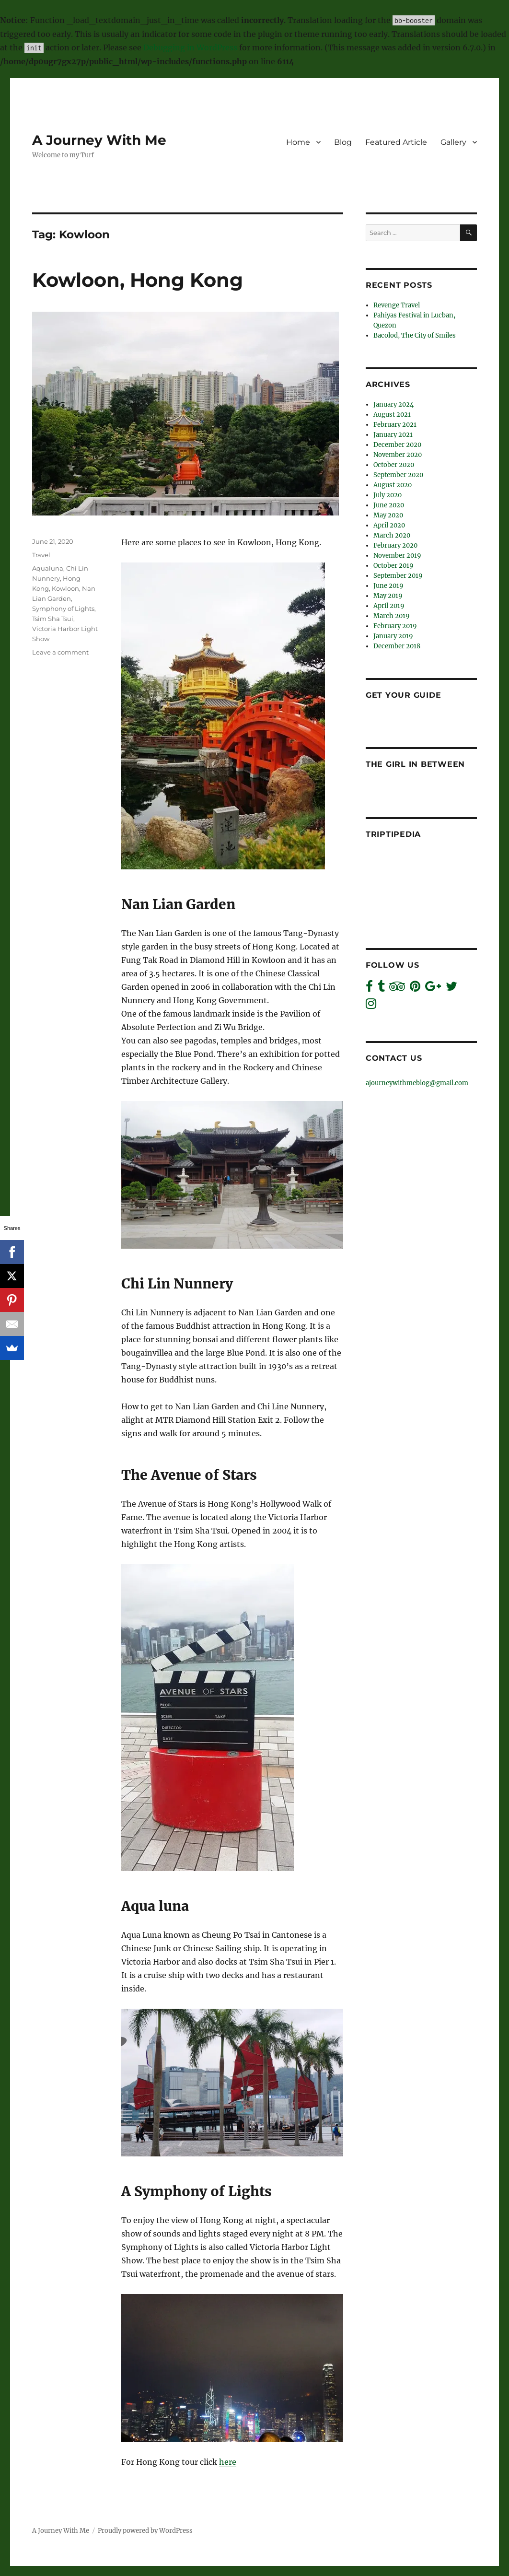 The height and width of the screenshot is (2576, 509). I want to click on September 2019, so click(398, 576).